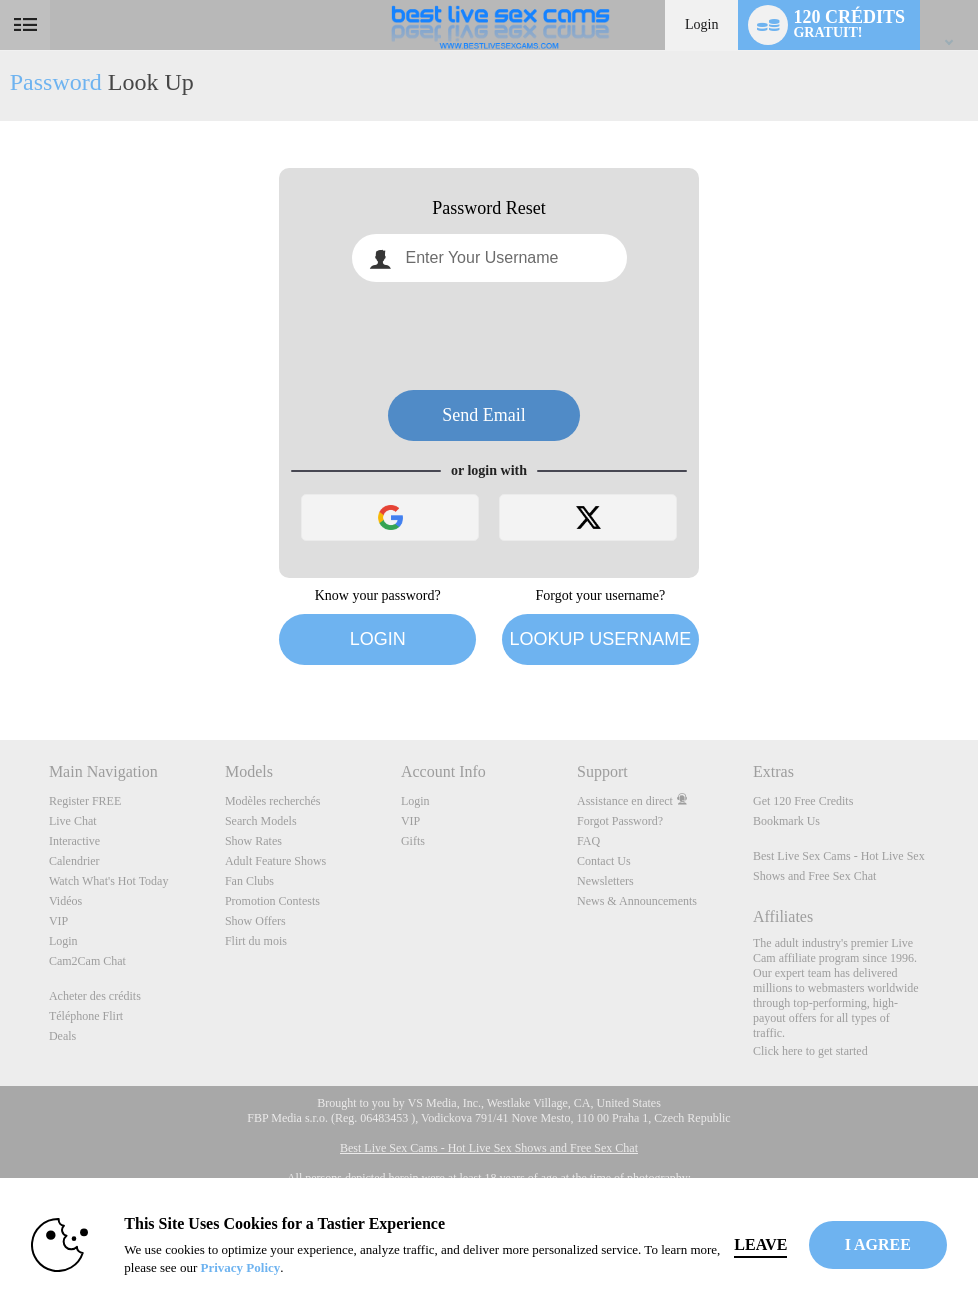 The image size is (978, 1312). Describe the element at coordinates (761, 1244) in the screenshot. I see `Leave` at that location.